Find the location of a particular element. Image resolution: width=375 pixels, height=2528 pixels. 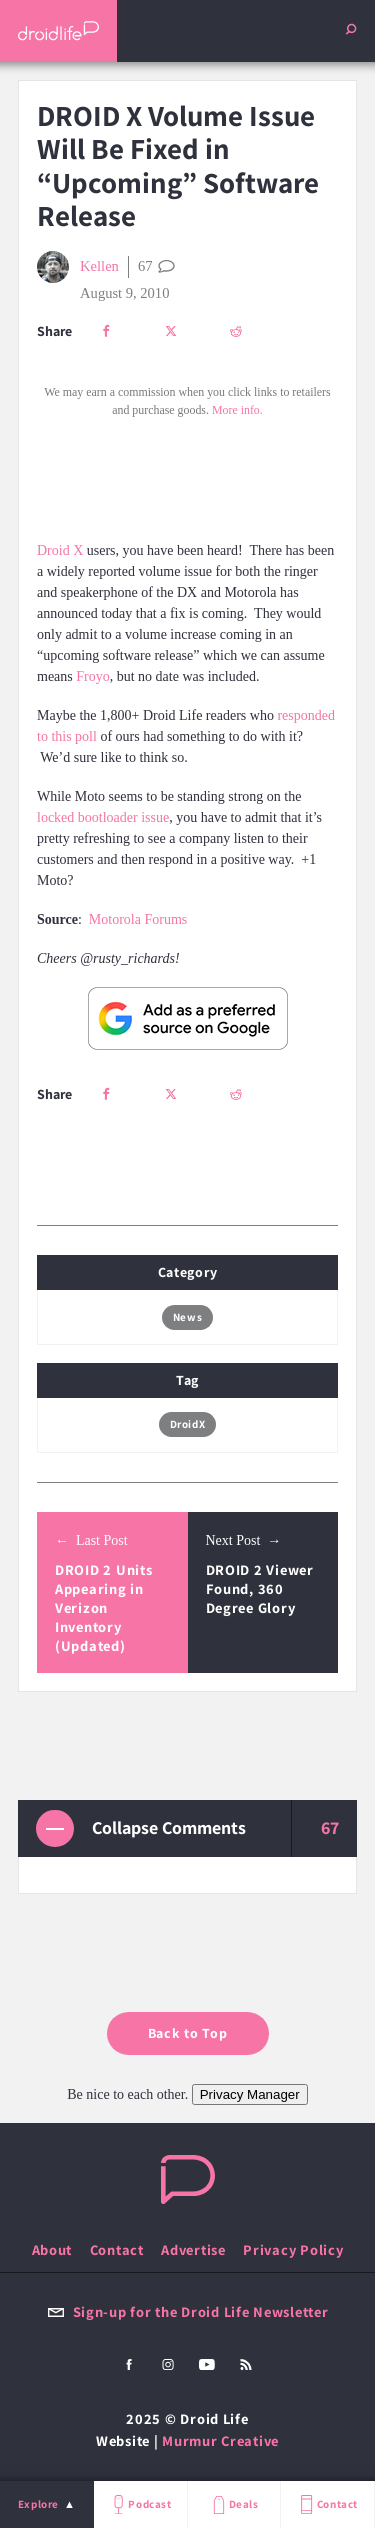

Explore [menu] is located at coordinates (38, 2504).